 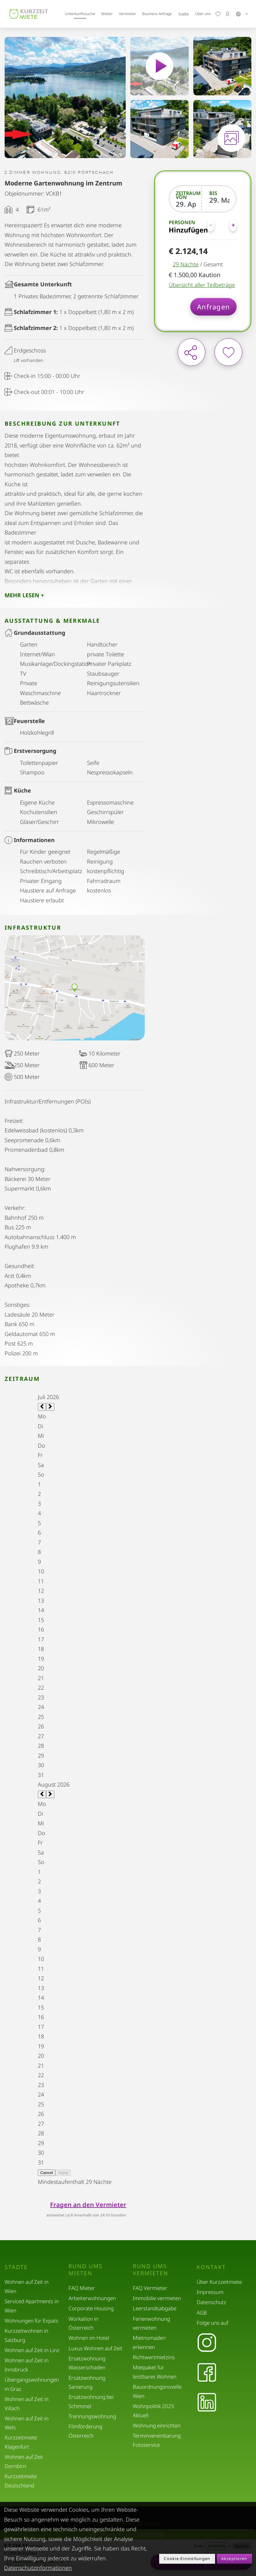 I want to click on Wohnen im Hotel, so click(x=89, y=2337).